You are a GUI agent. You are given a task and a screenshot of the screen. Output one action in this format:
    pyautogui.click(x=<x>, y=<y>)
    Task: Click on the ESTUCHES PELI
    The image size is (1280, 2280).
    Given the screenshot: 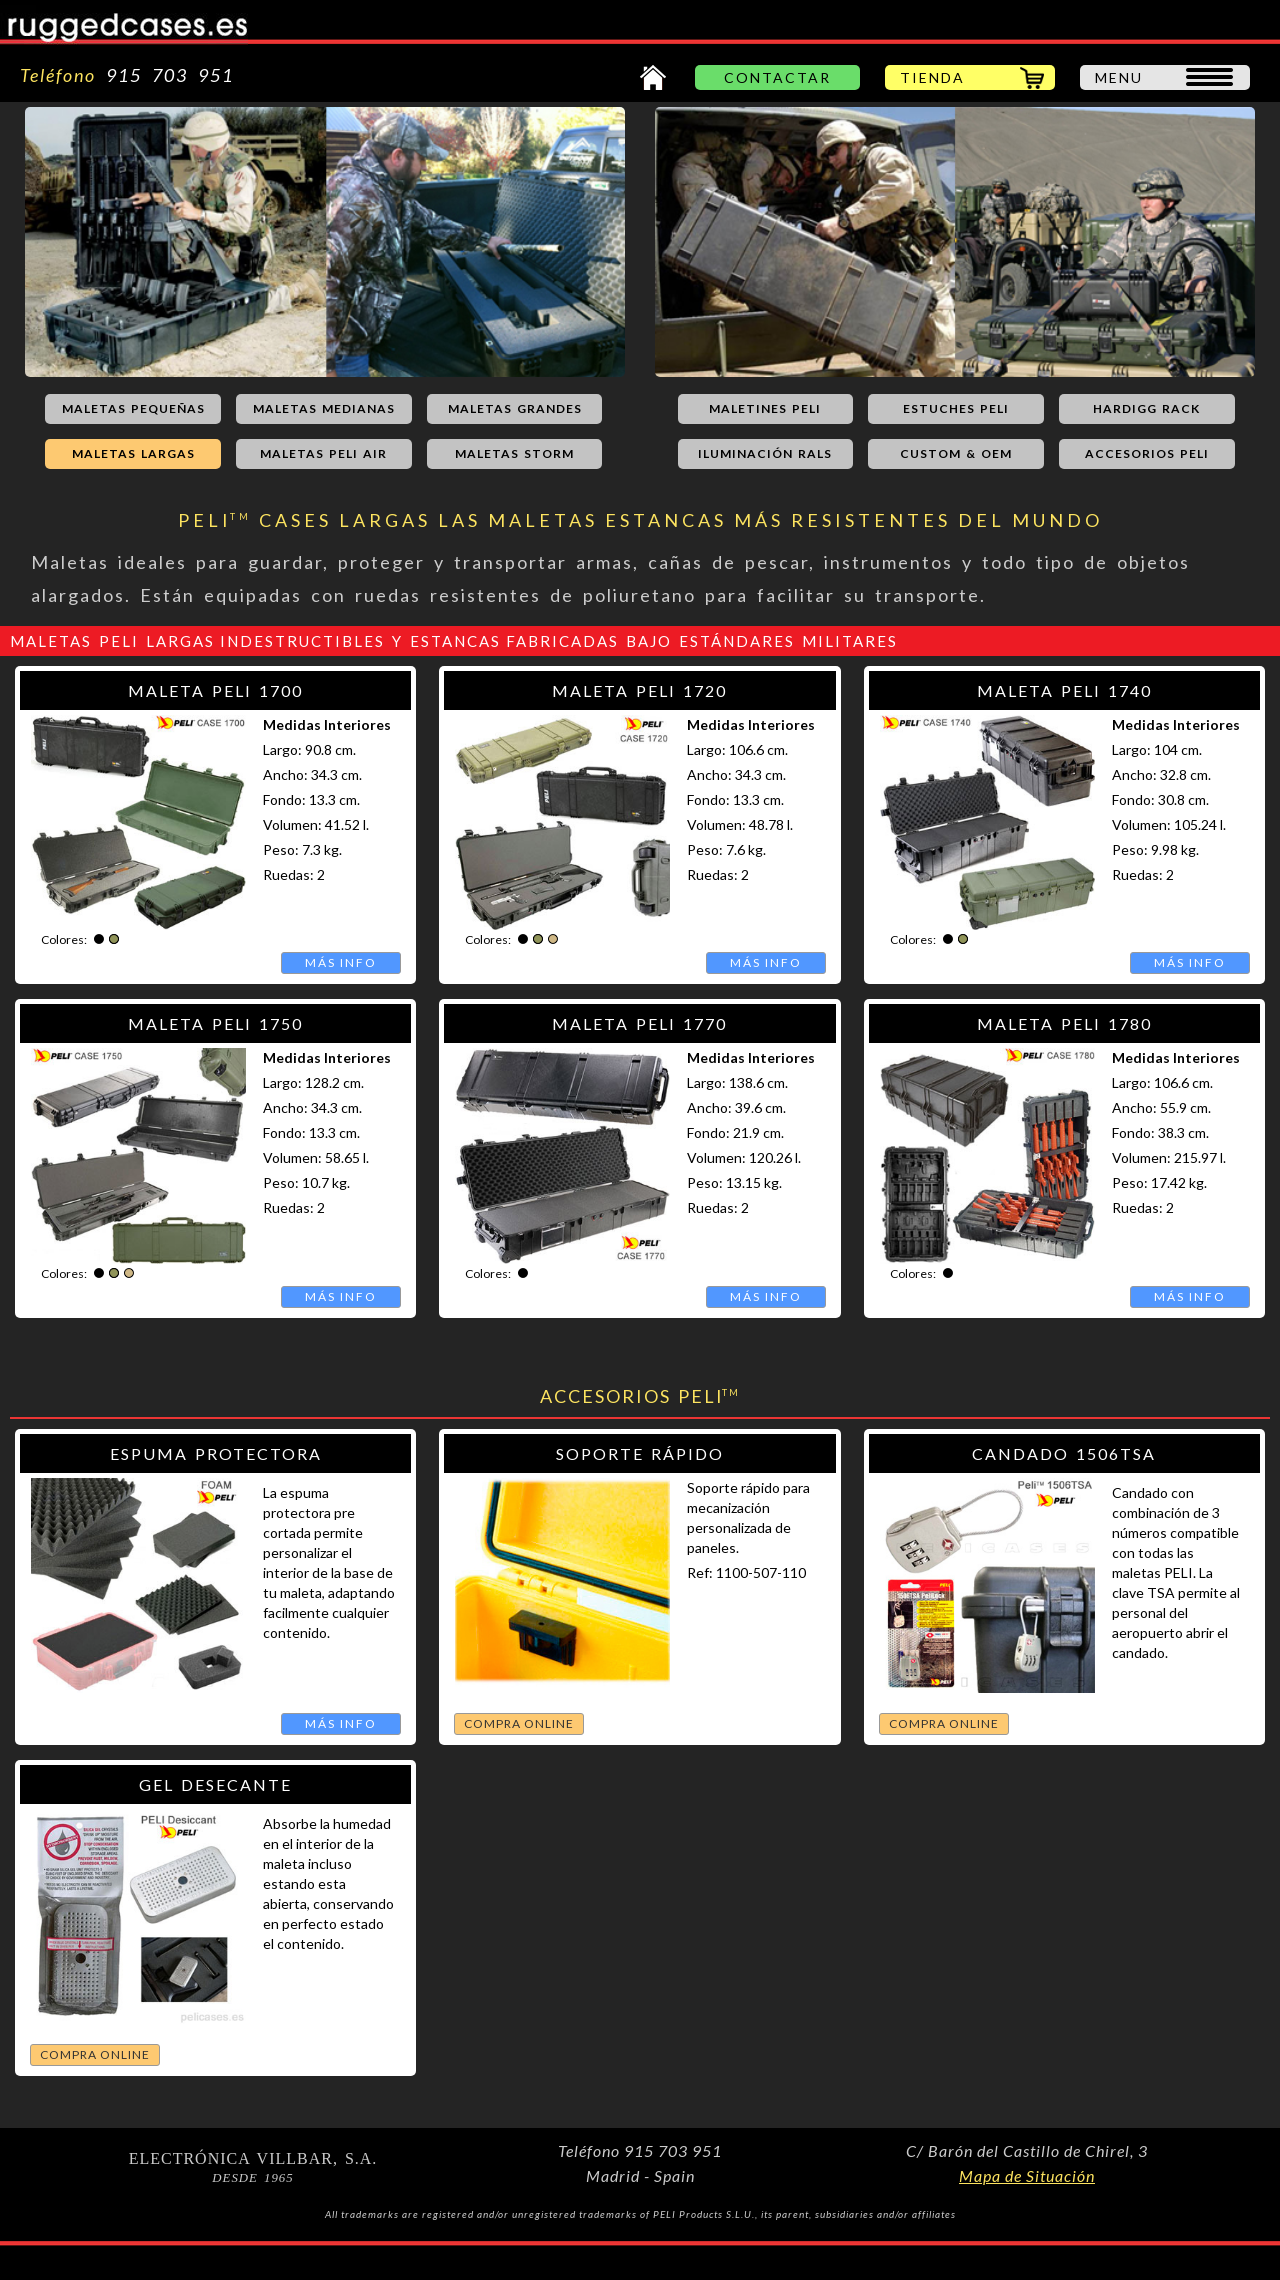 What is the action you would take?
    pyautogui.click(x=956, y=408)
    